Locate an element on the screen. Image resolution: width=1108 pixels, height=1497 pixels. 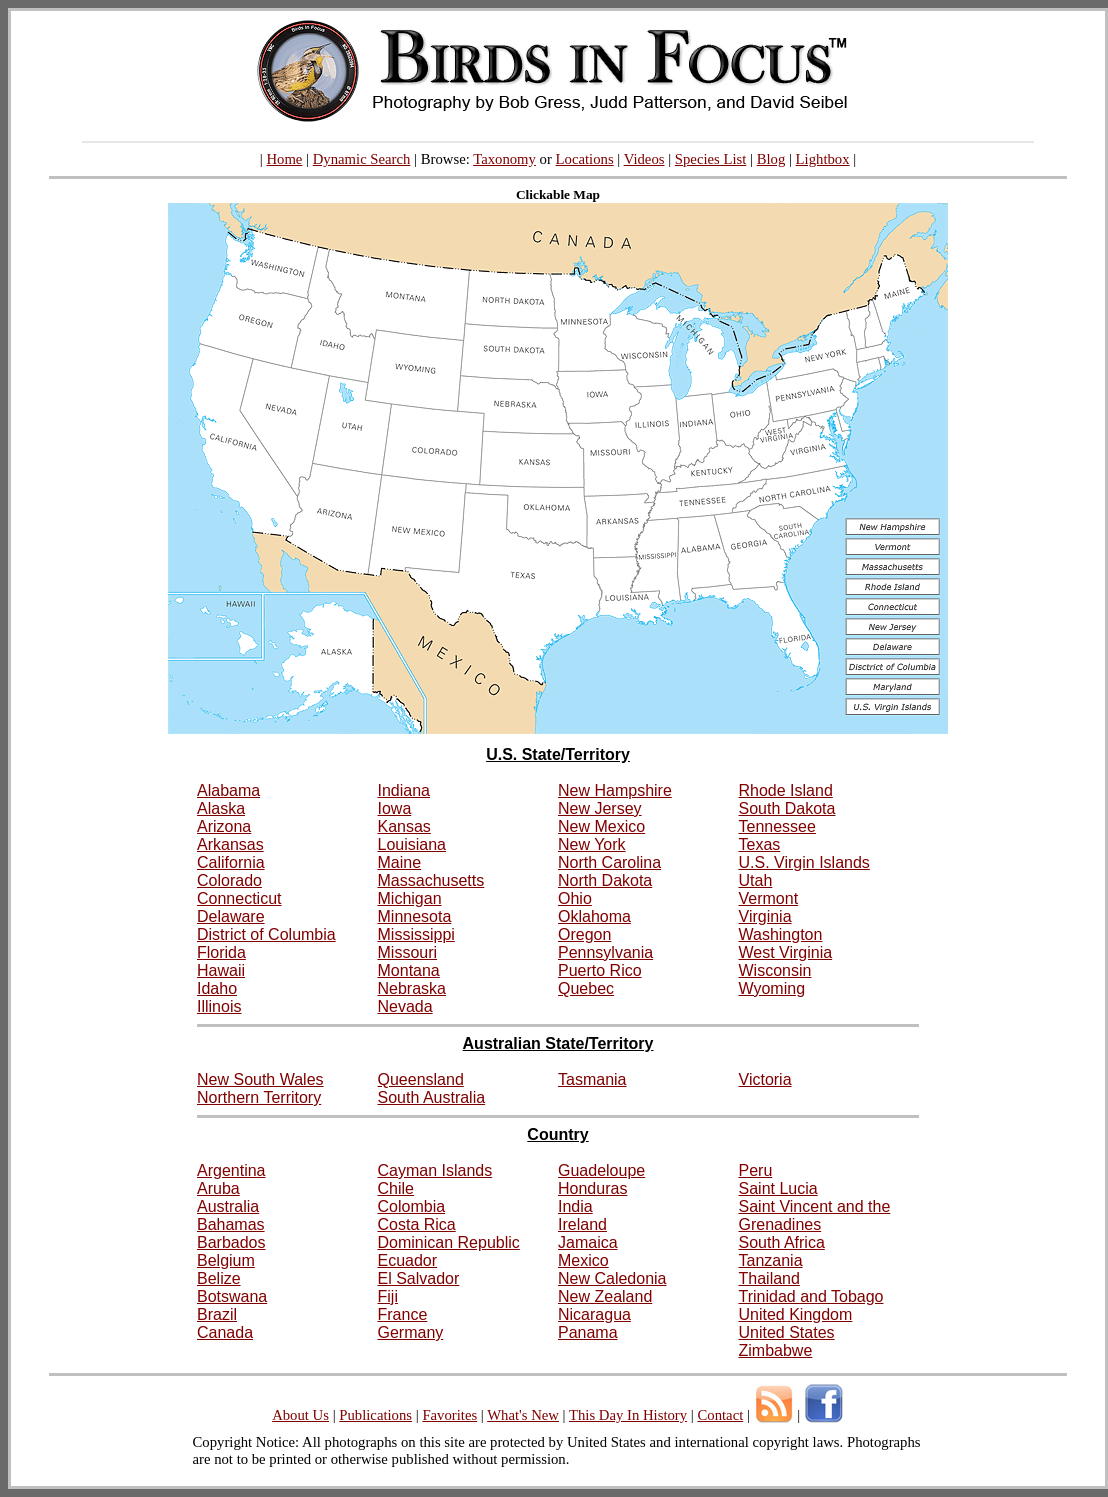
Illinois is located at coordinates (219, 1006).